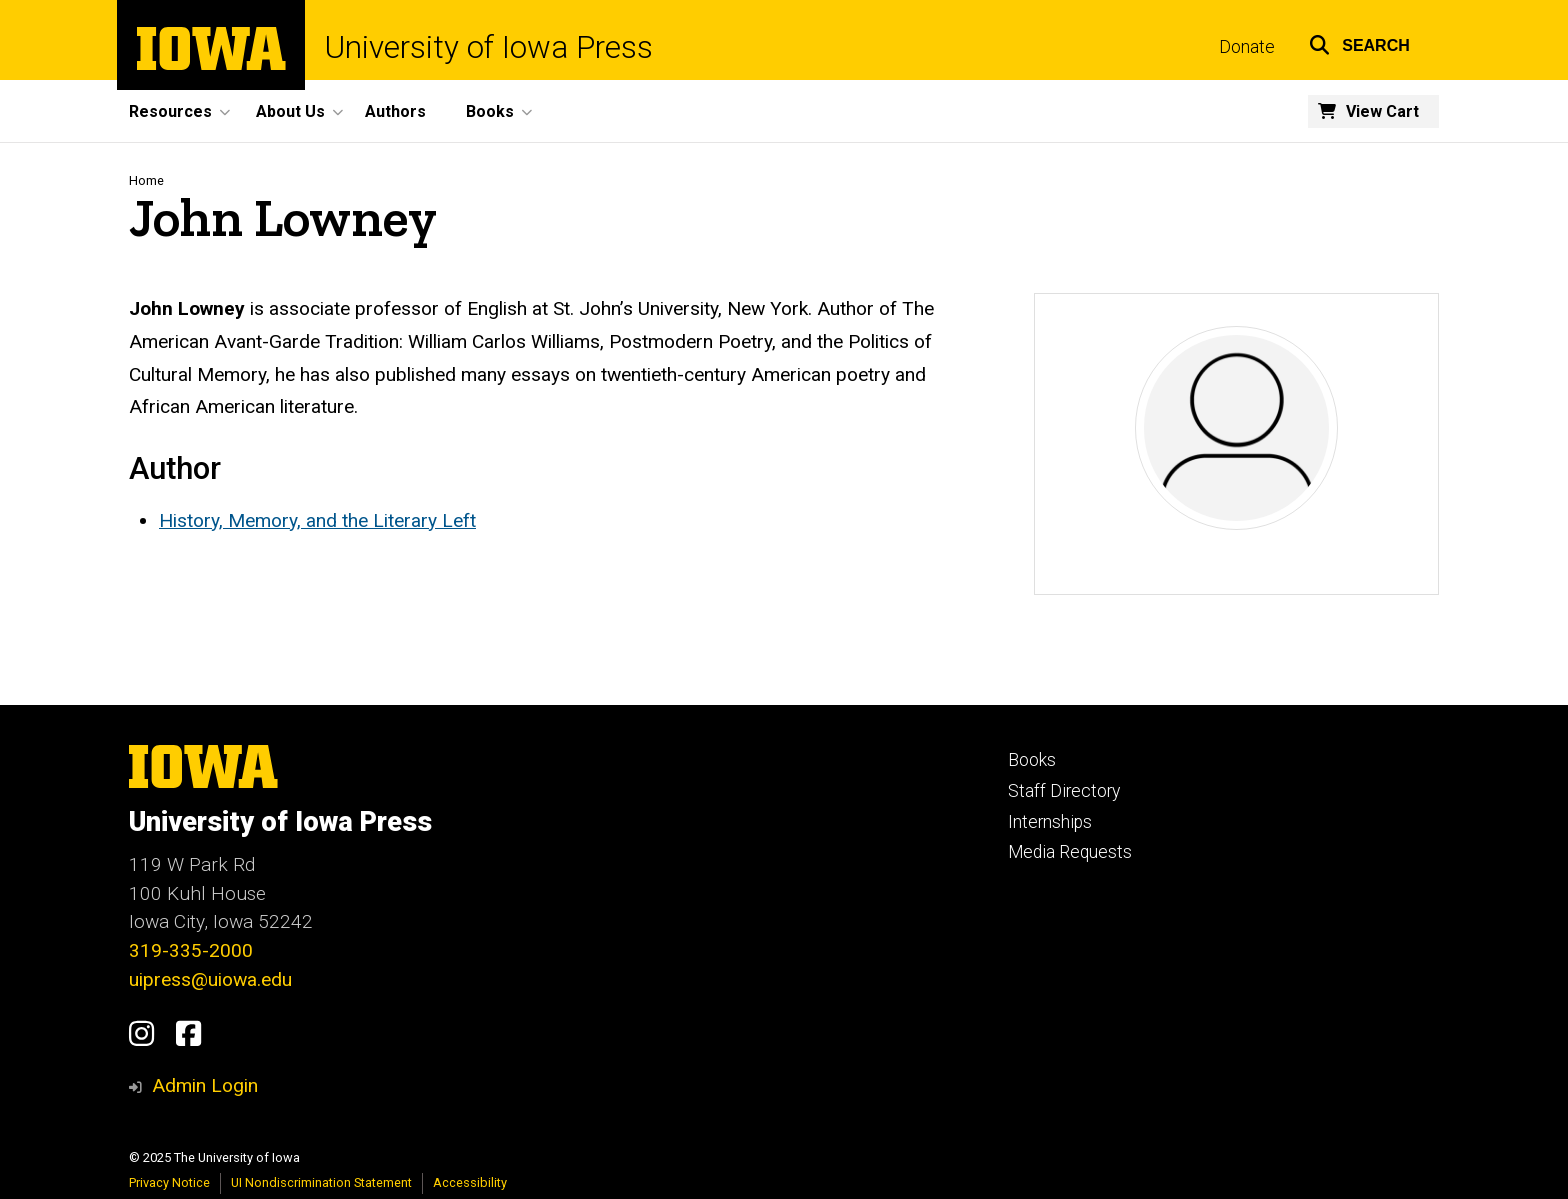 This screenshot has width=1568, height=1199. Describe the element at coordinates (1247, 47) in the screenshot. I see `Donate` at that location.